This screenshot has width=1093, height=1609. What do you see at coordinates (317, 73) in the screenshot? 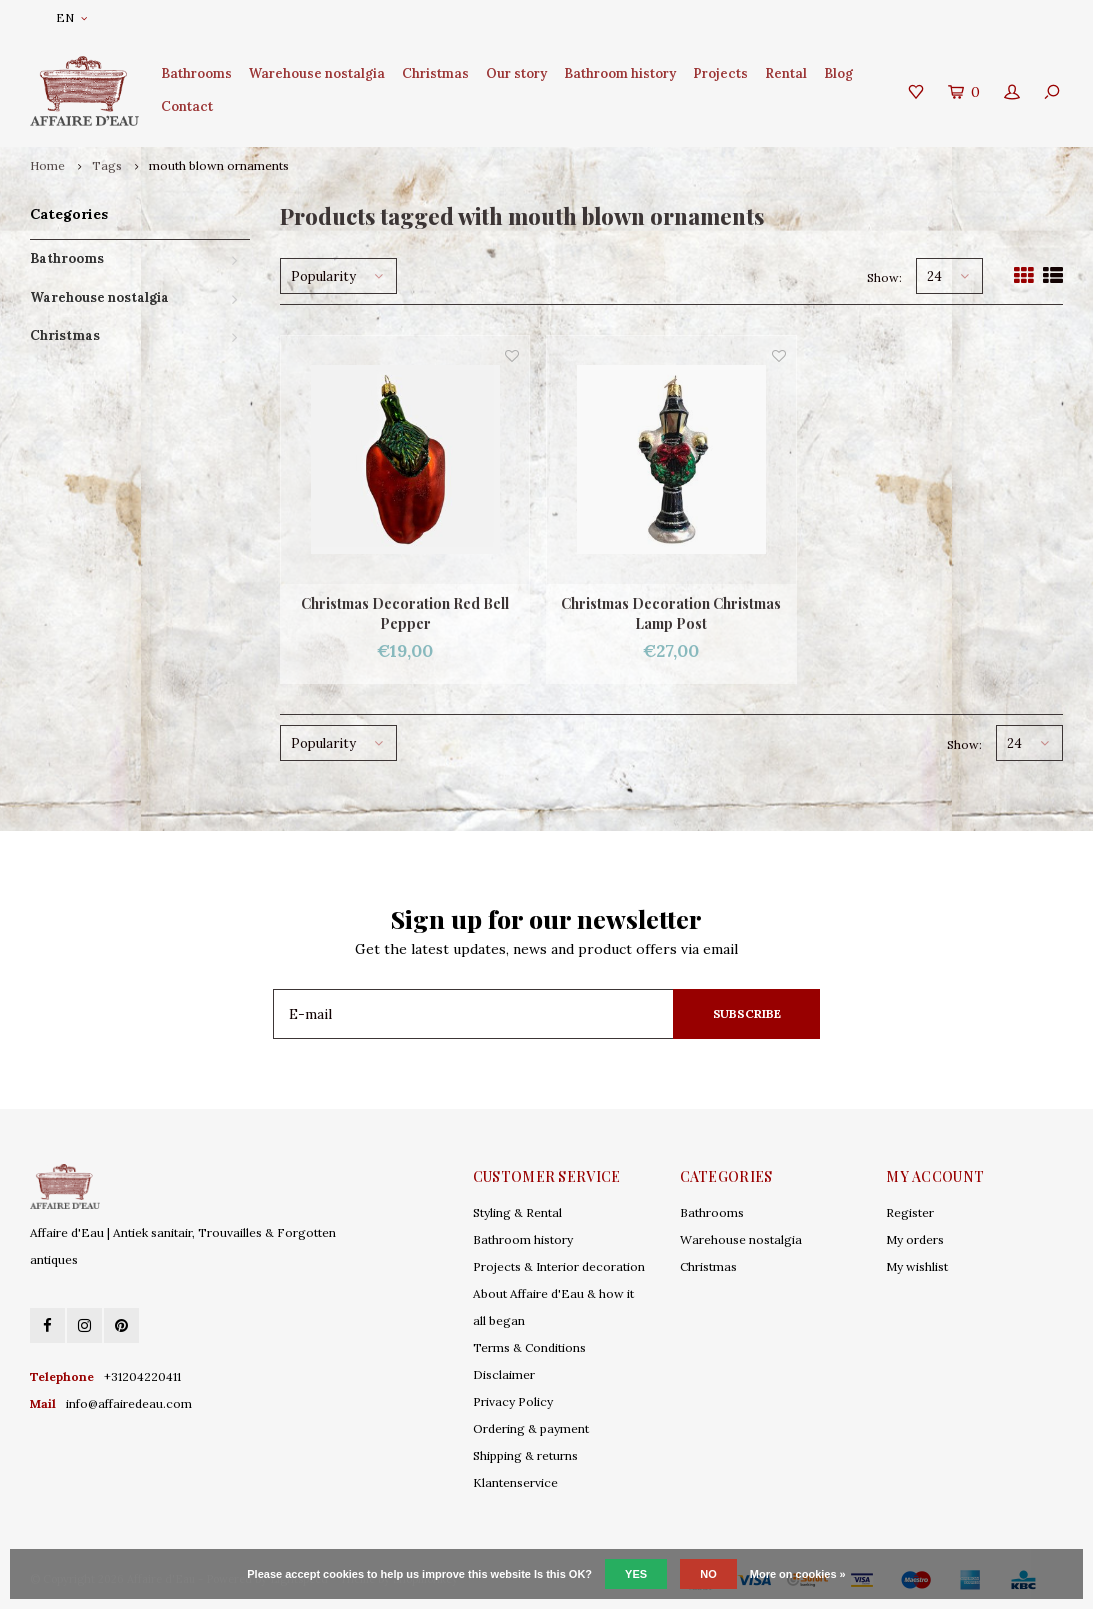
I see `Warehouse nostalgia` at bounding box center [317, 73].